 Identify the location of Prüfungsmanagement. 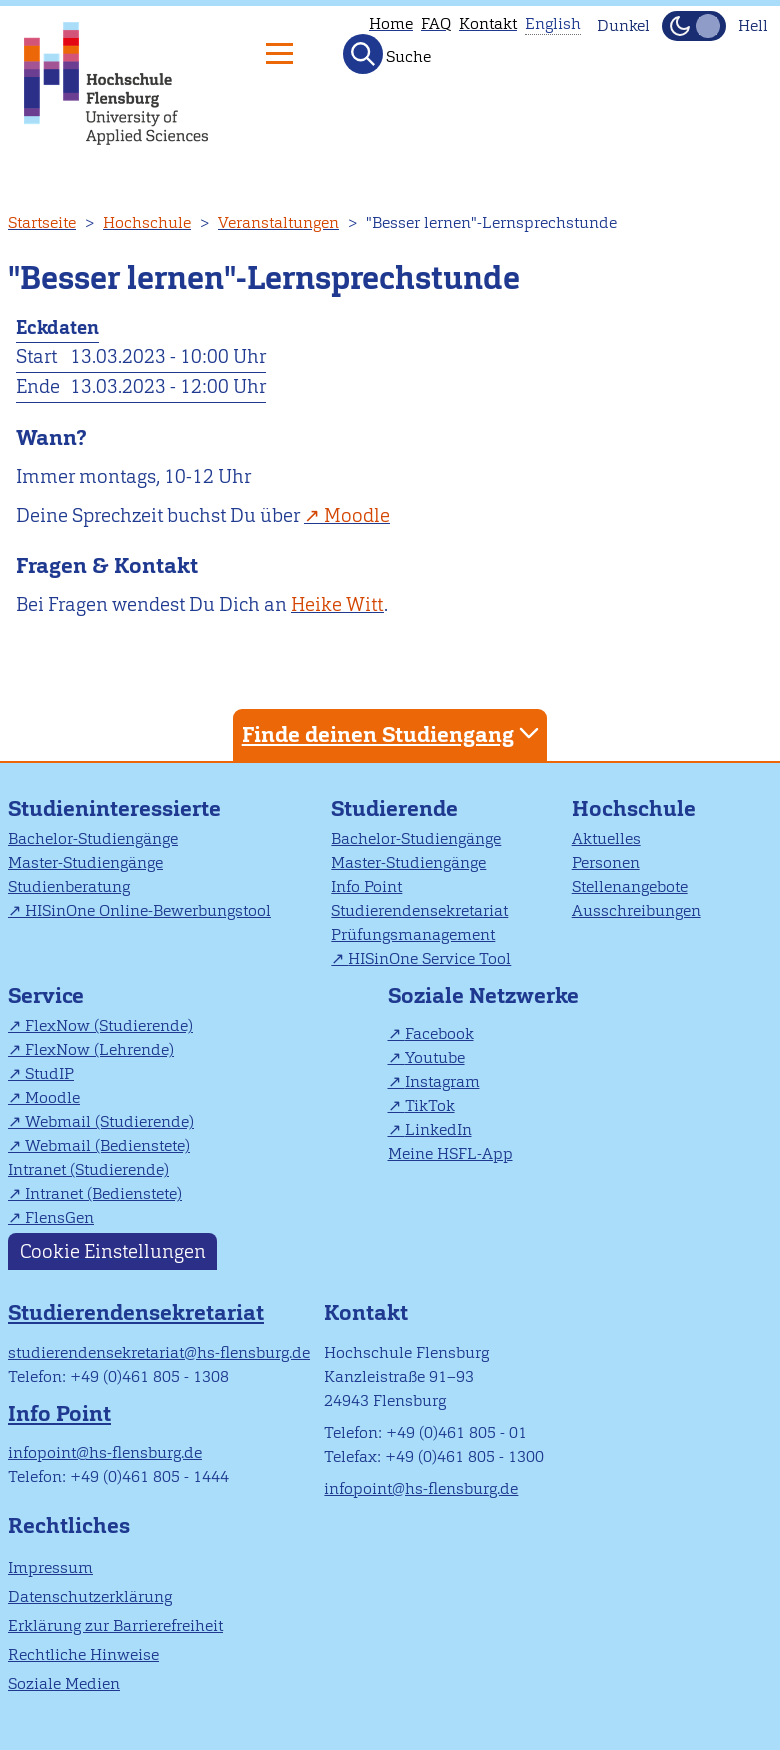
(413, 934).